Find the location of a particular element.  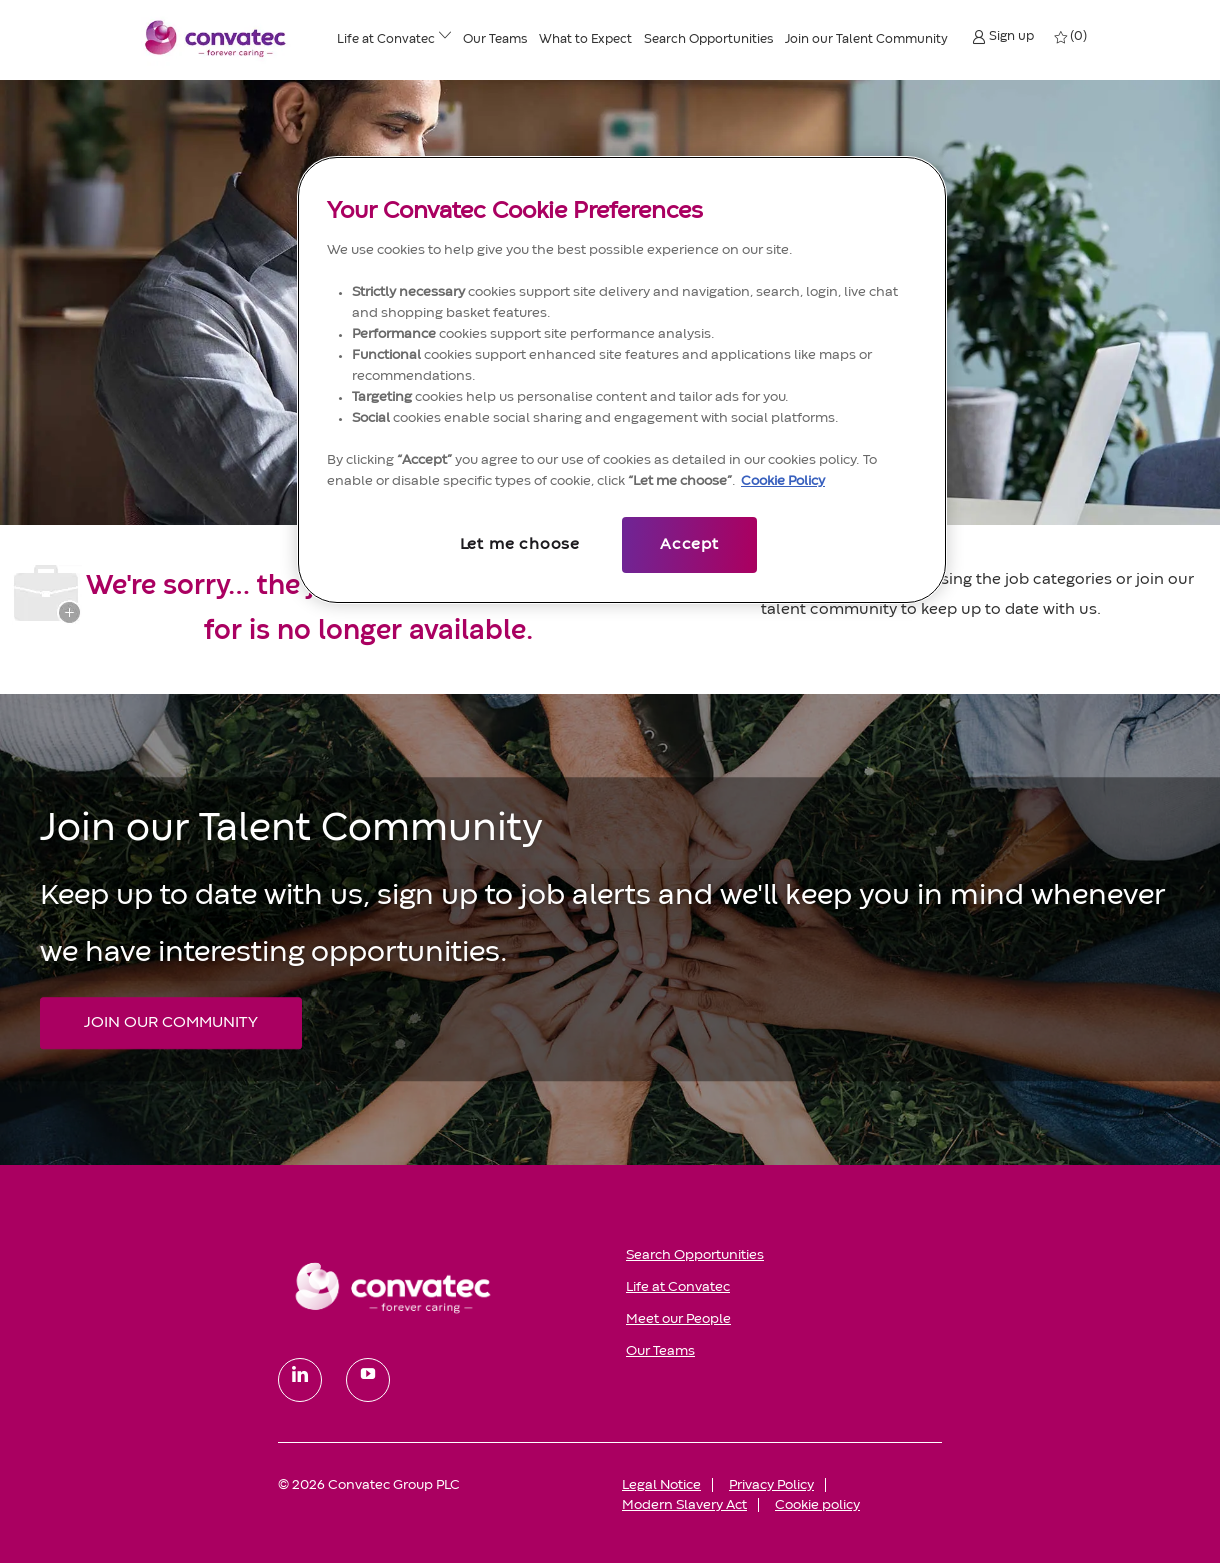

[linkedin] is located at coordinates (300, 1380).